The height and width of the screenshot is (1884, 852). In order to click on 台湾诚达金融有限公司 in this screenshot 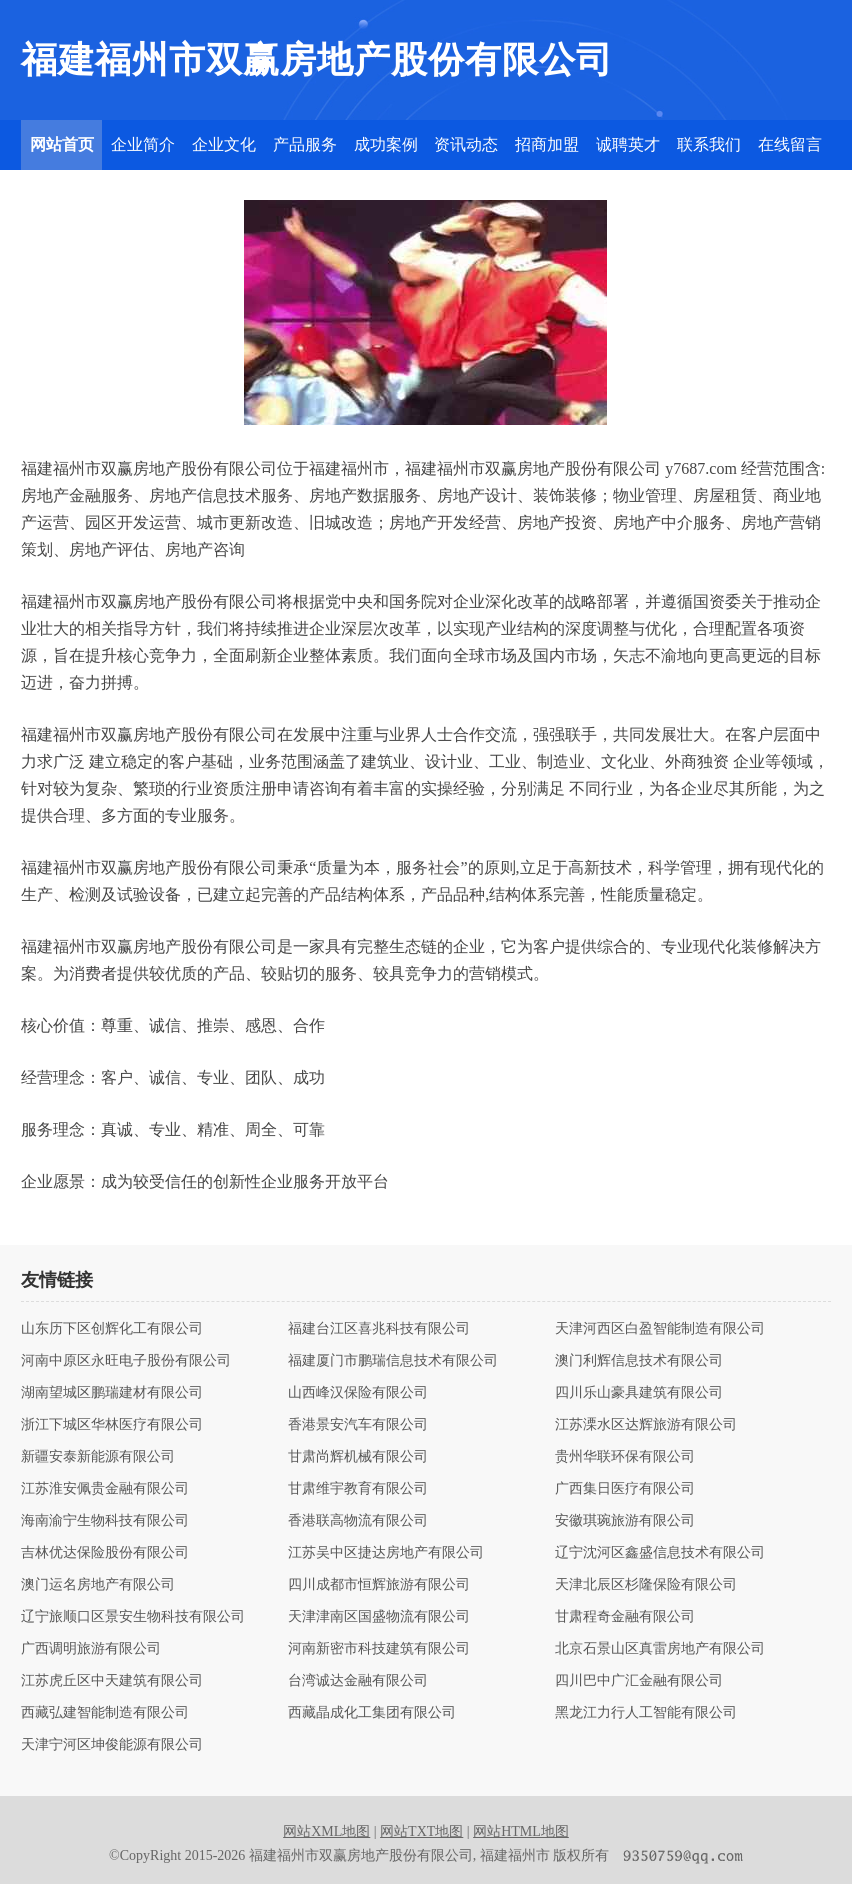, I will do `click(358, 1681)`.